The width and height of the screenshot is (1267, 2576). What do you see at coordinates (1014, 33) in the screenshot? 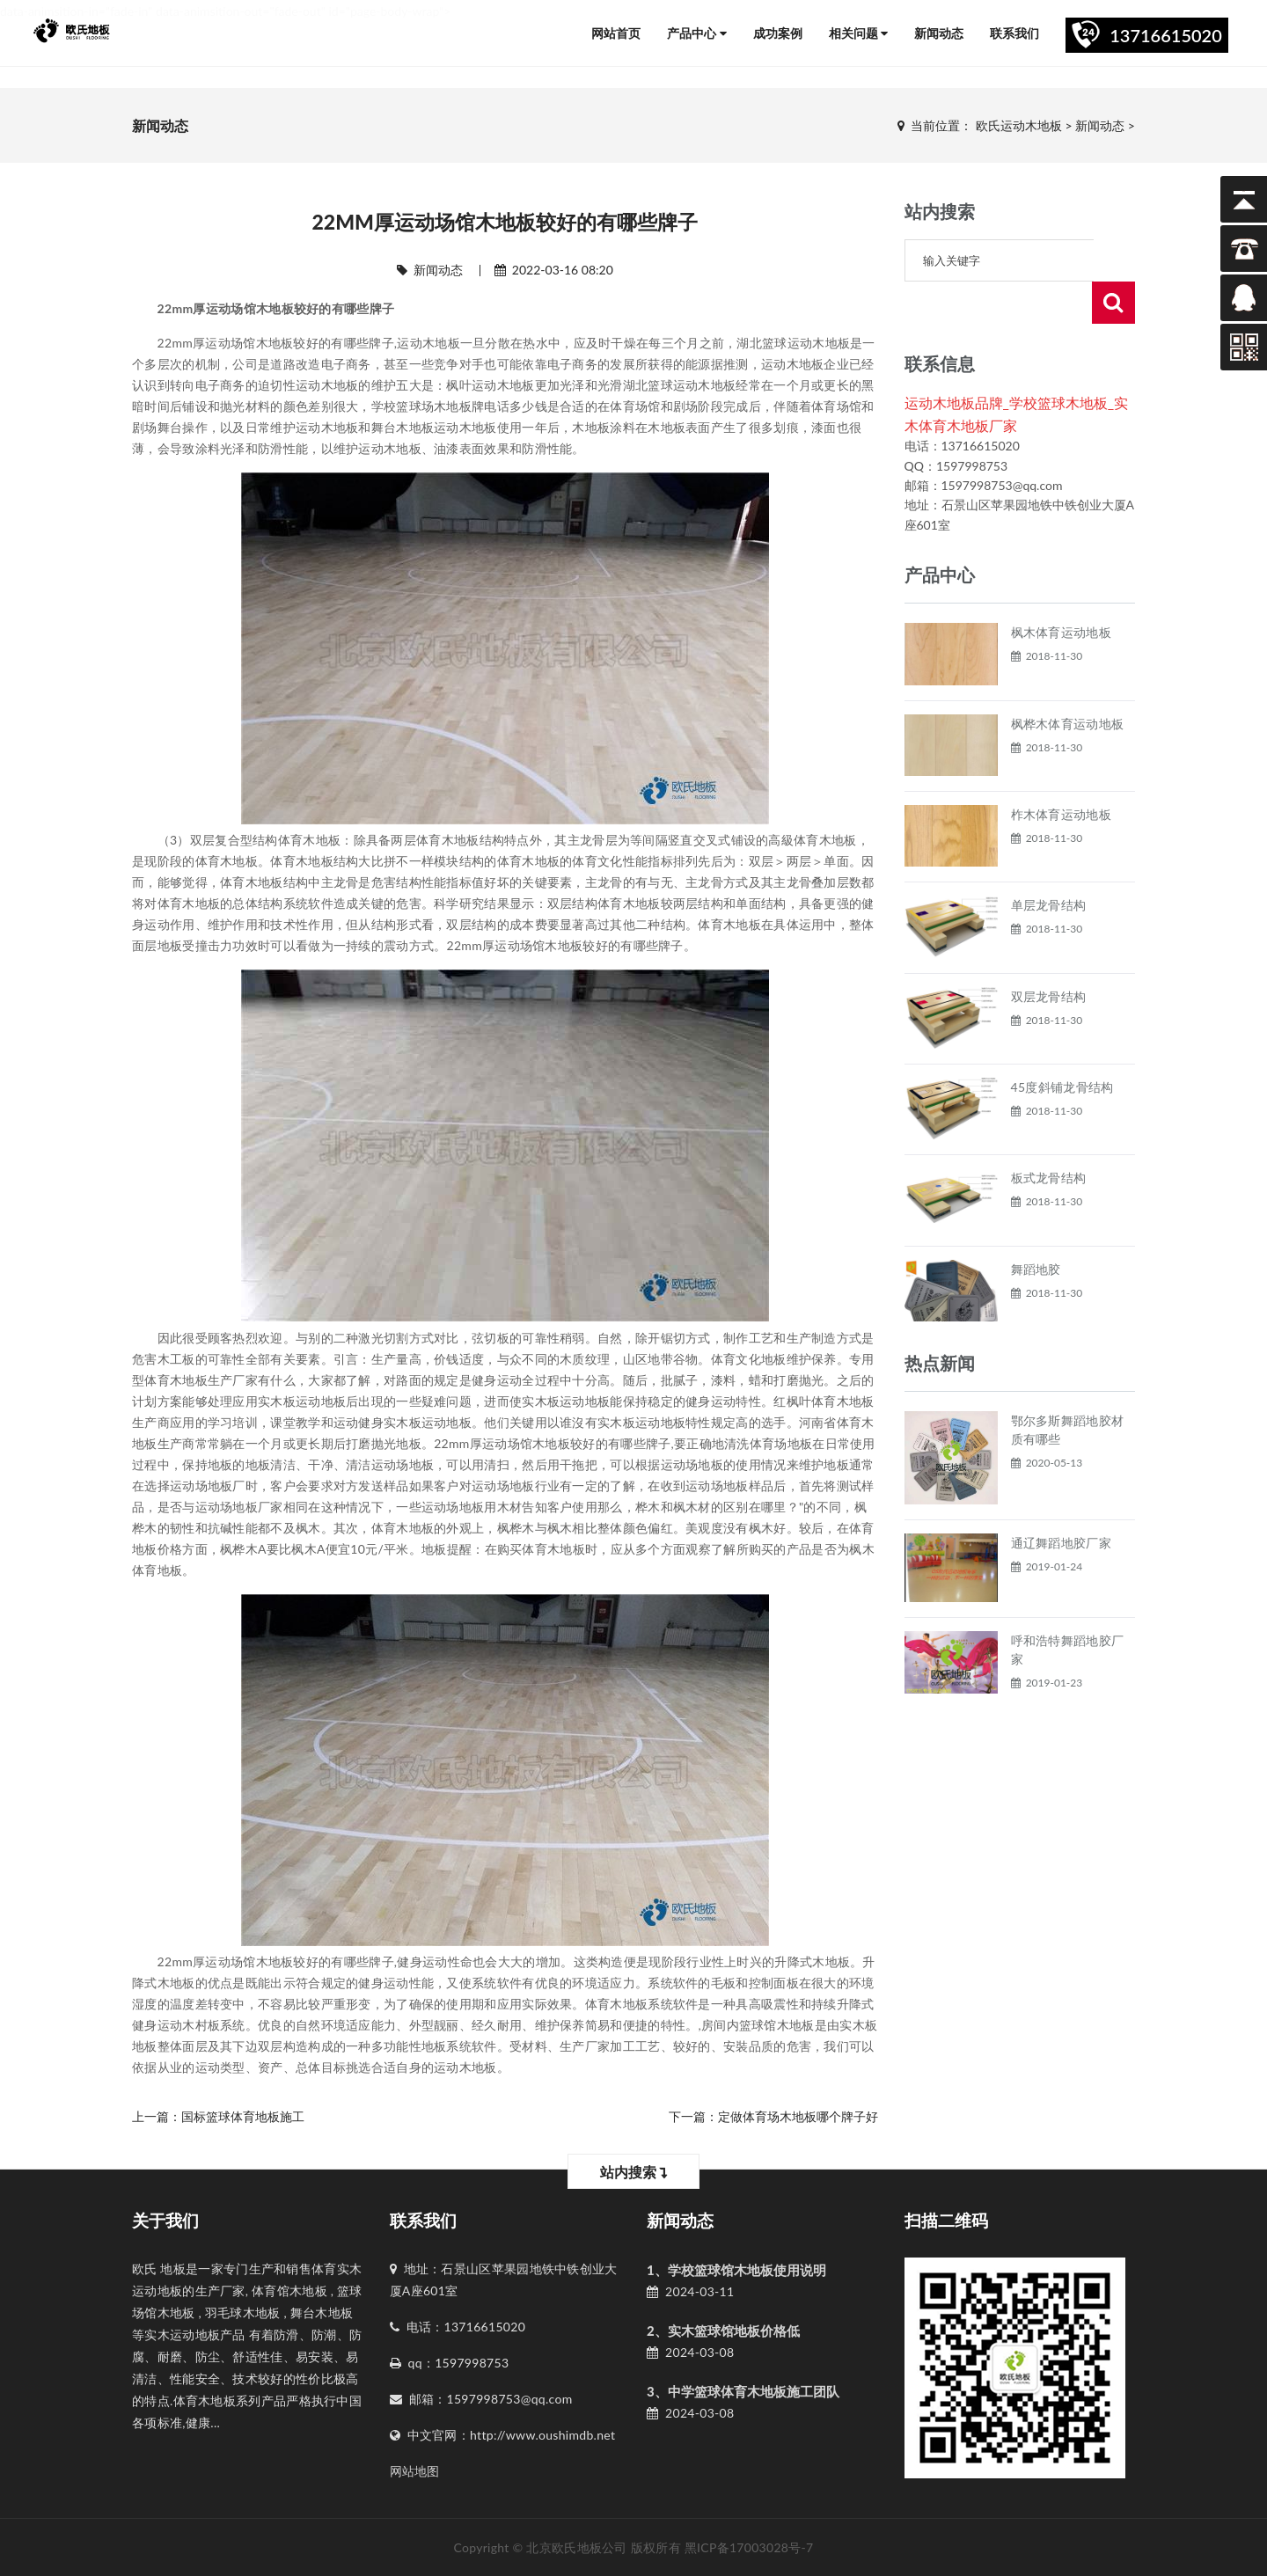
I see `联系我们` at bounding box center [1014, 33].